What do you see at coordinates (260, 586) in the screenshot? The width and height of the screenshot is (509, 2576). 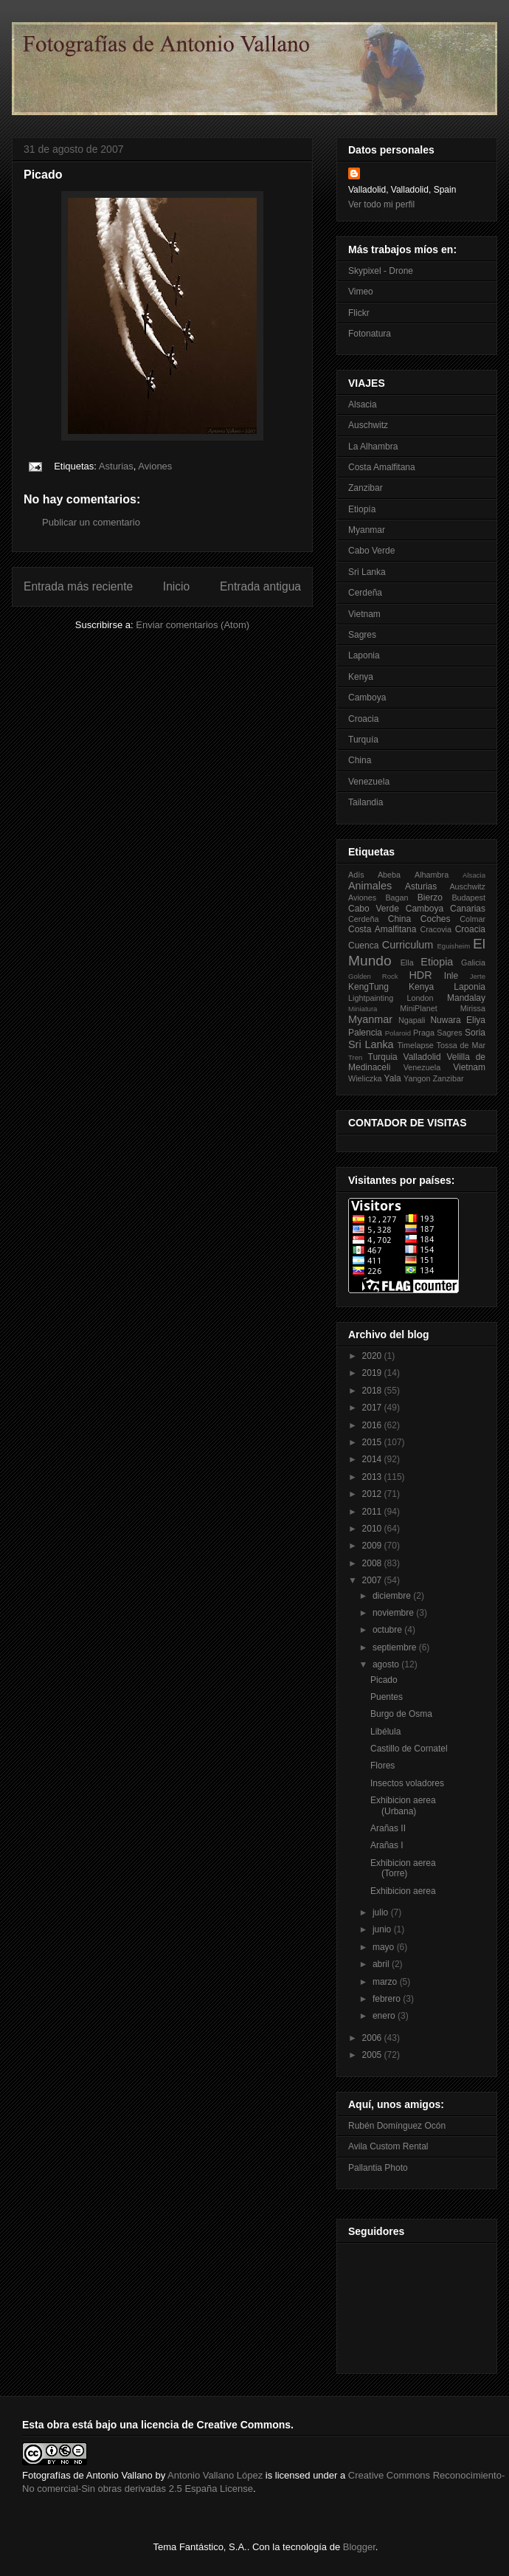 I see `Entrada antigua` at bounding box center [260, 586].